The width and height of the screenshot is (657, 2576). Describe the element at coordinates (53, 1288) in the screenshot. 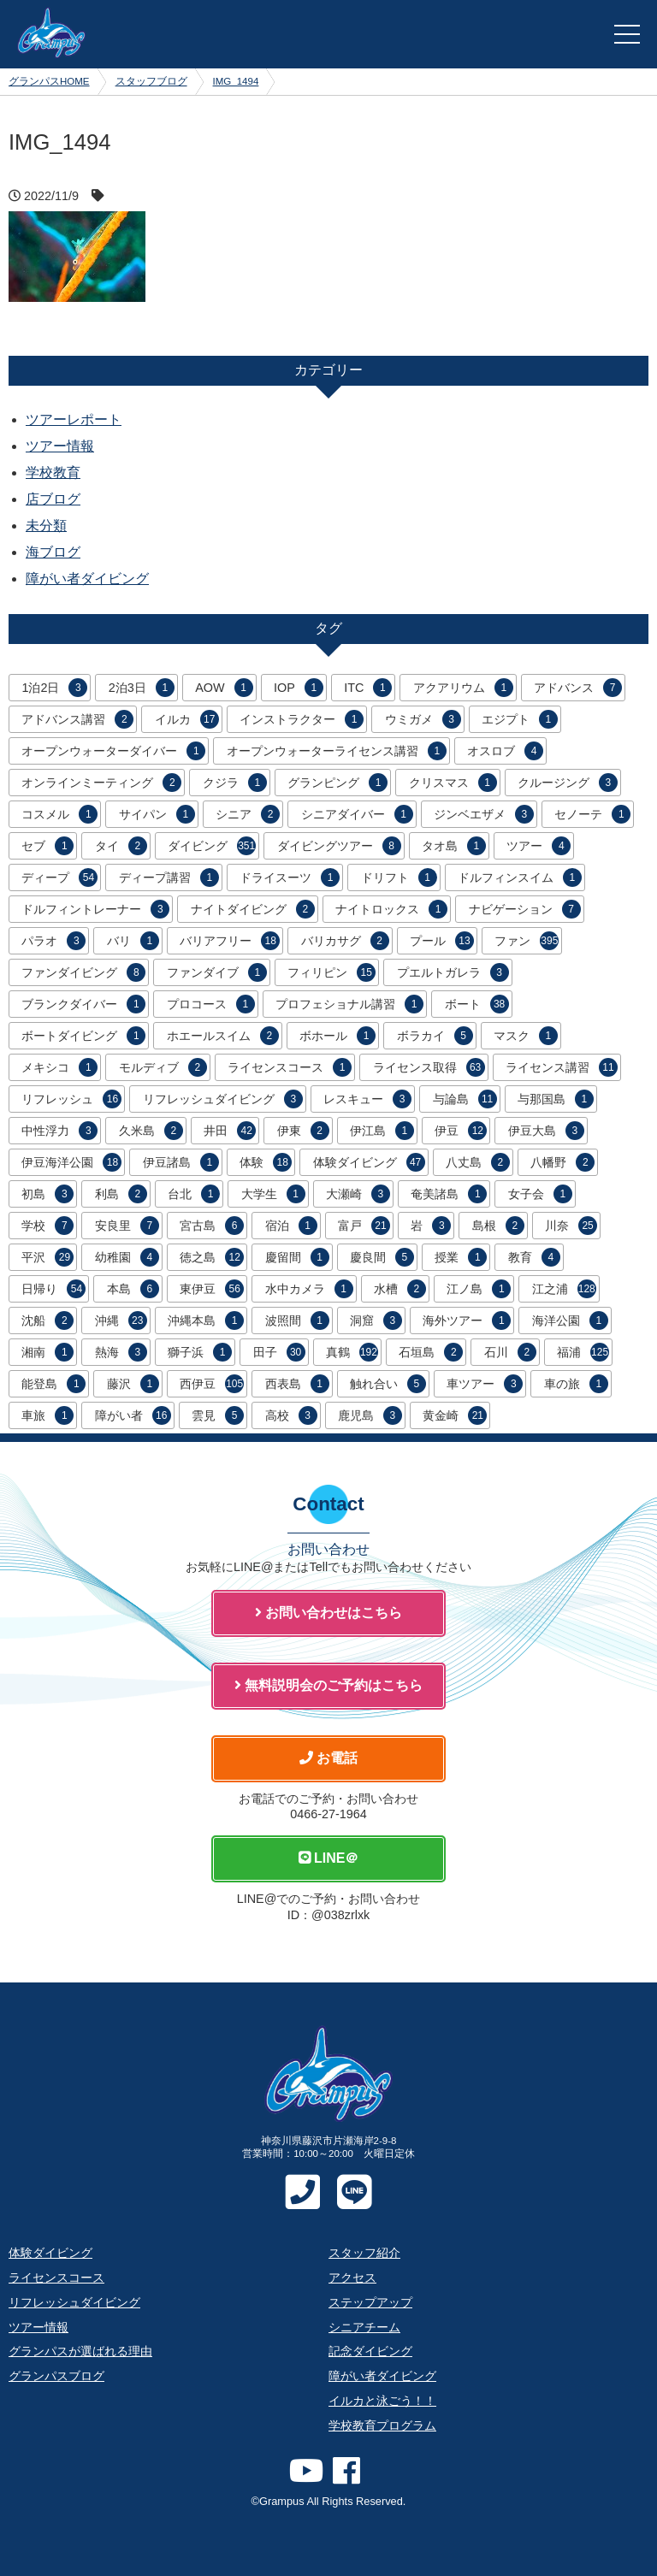

I see `日帰り` at that location.